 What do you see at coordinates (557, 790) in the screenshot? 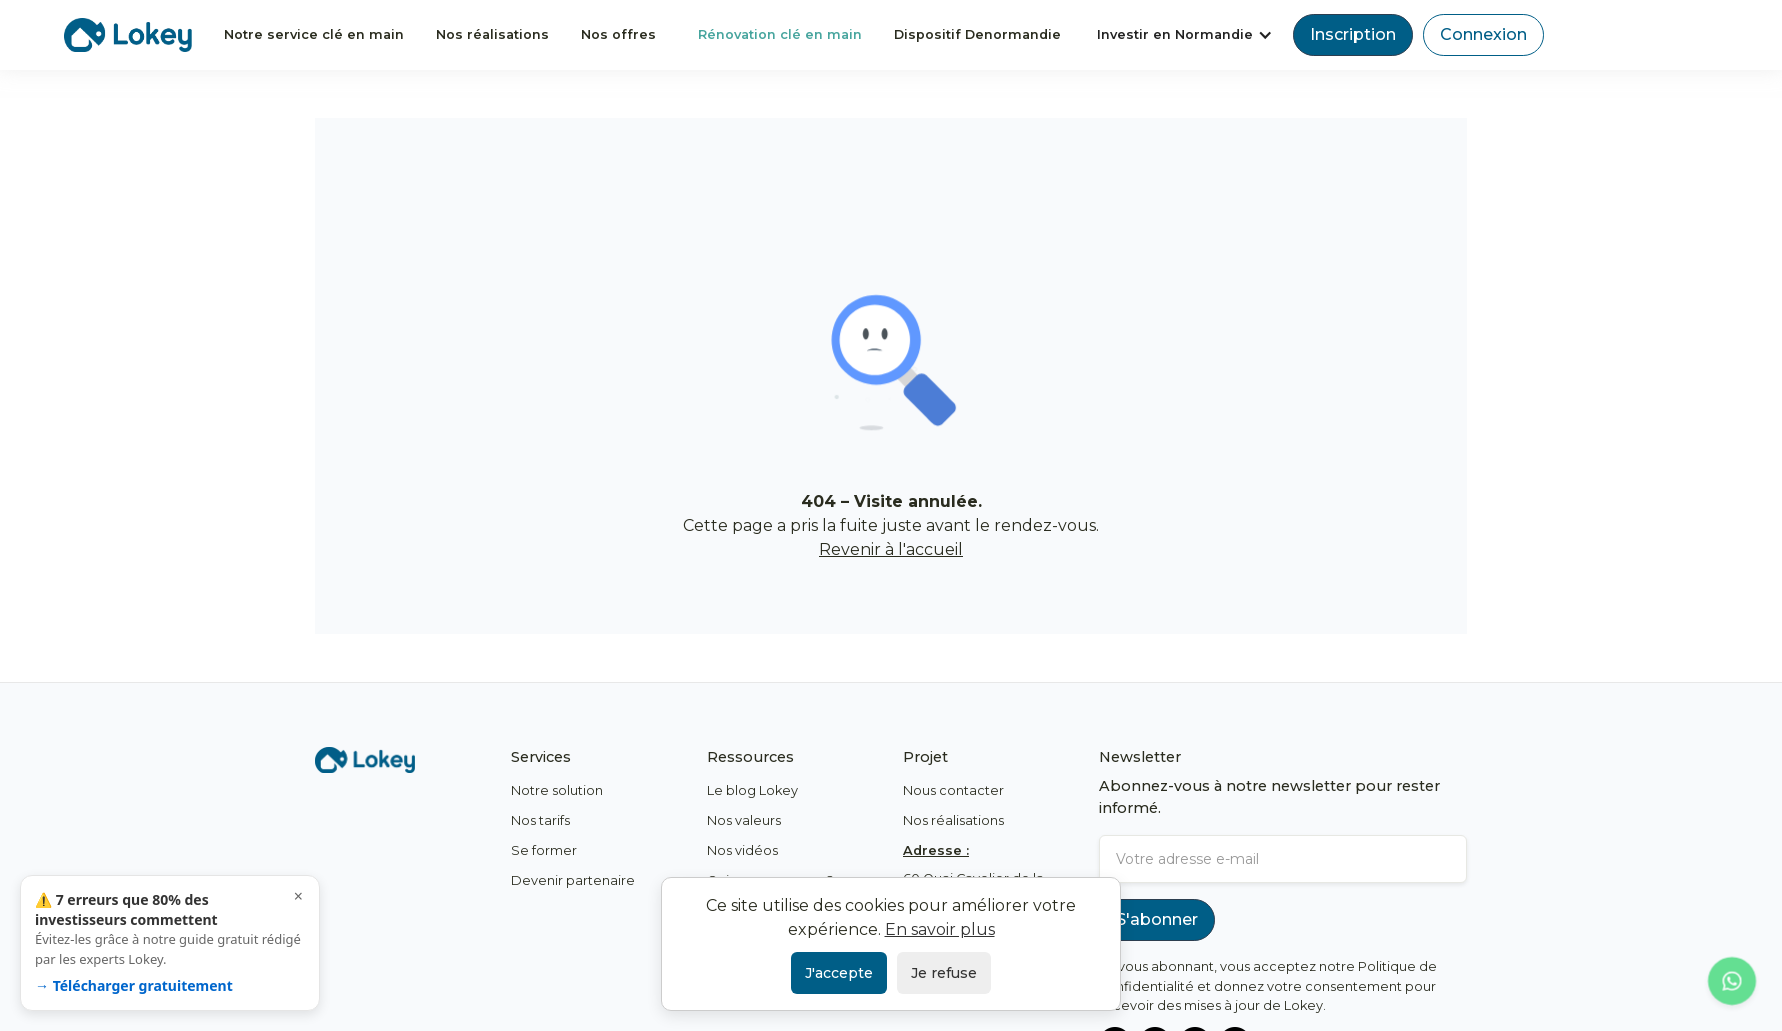
I see `Notre solution` at bounding box center [557, 790].